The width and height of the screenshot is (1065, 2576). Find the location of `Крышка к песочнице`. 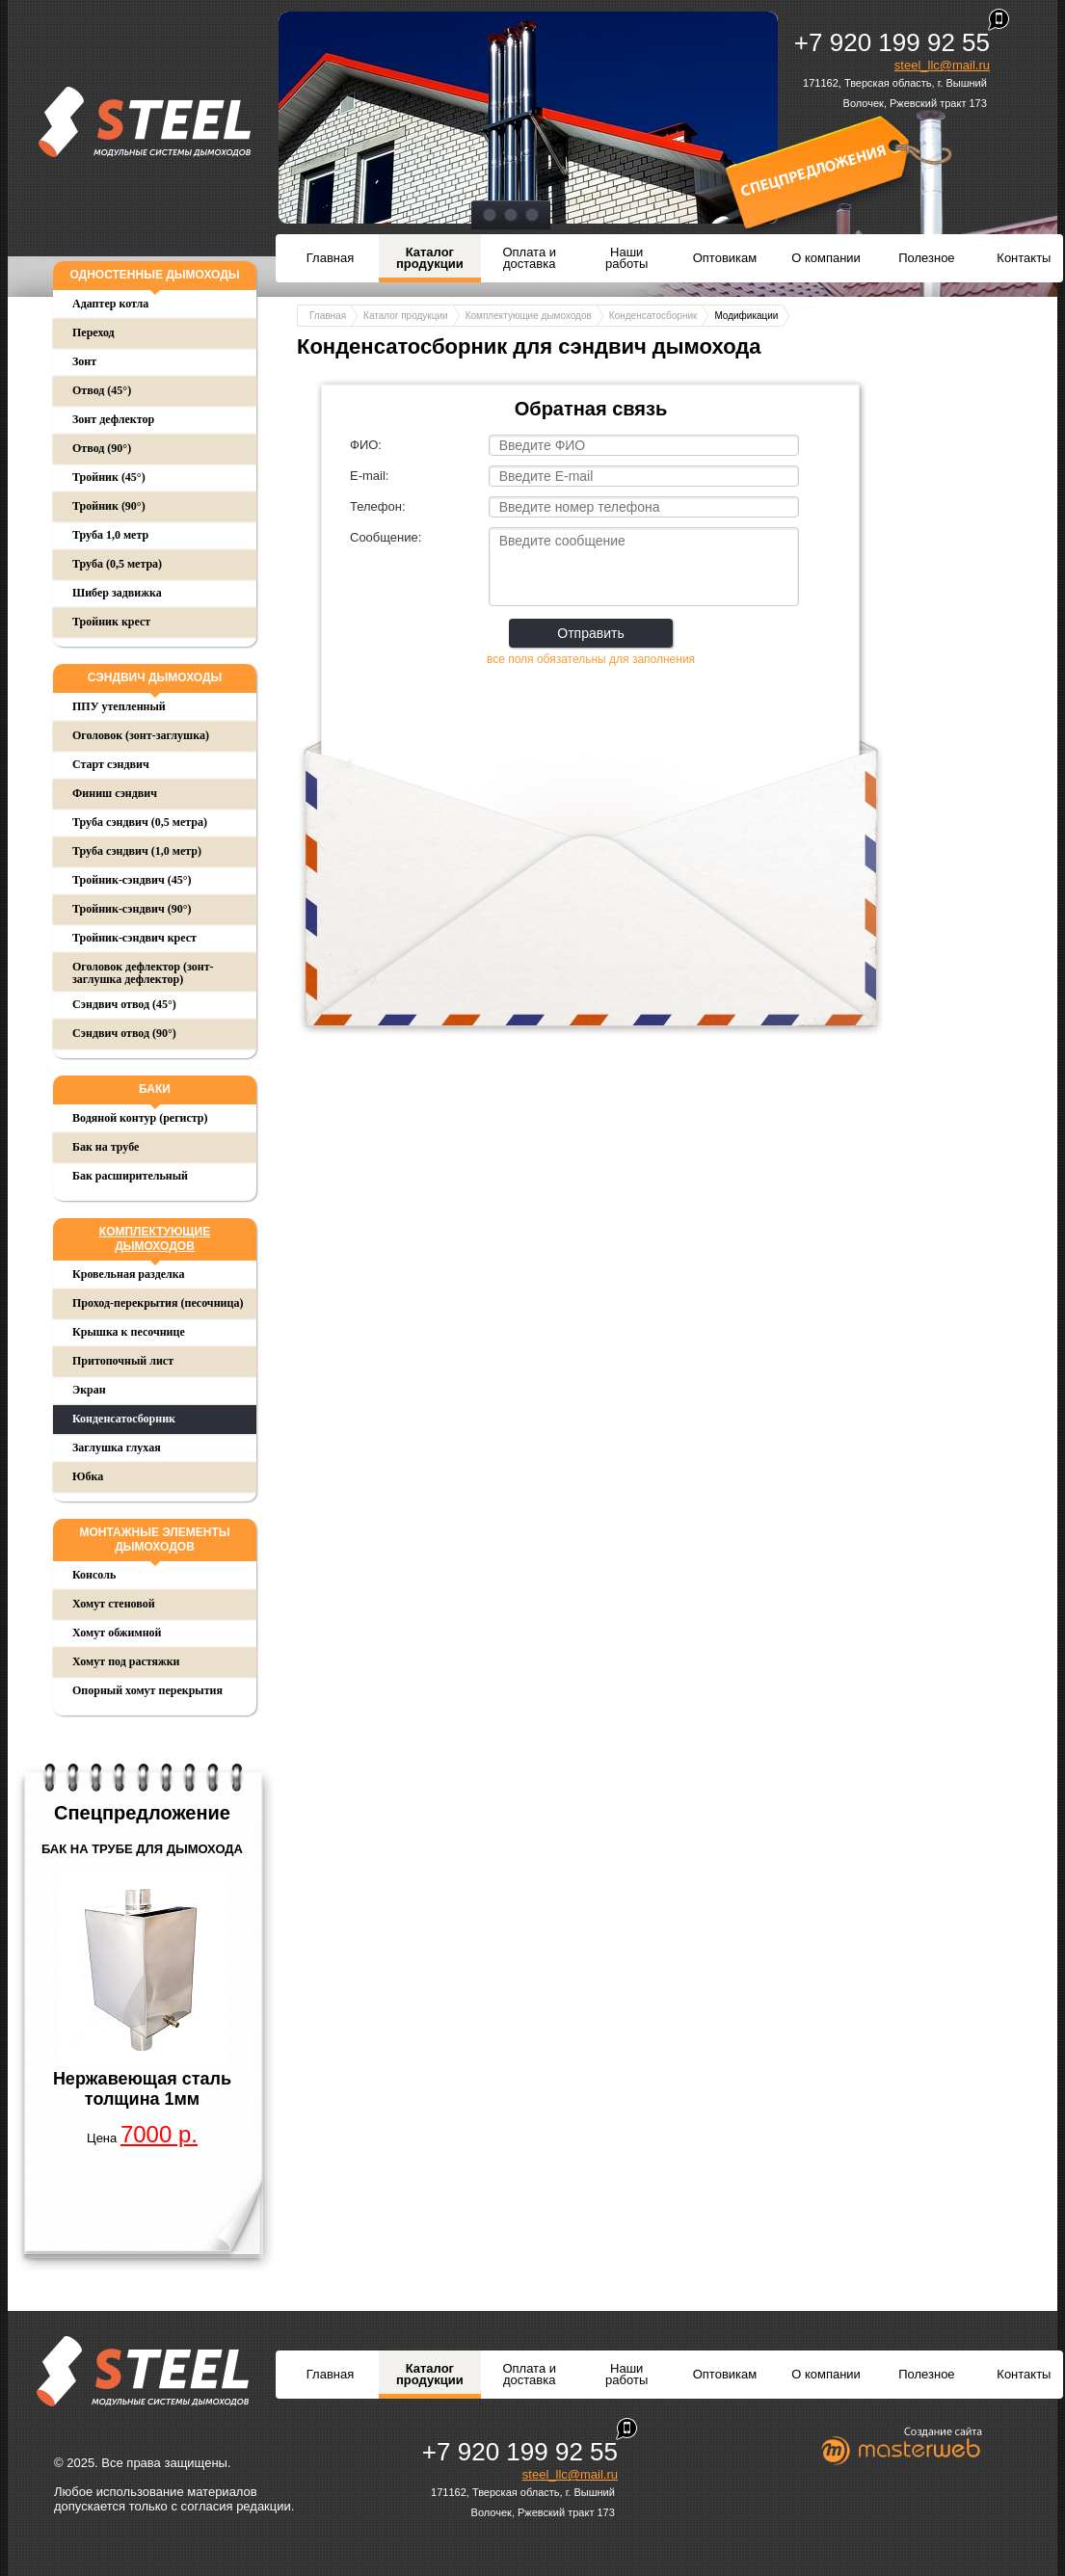

Крышка к песочнице is located at coordinates (128, 1332).